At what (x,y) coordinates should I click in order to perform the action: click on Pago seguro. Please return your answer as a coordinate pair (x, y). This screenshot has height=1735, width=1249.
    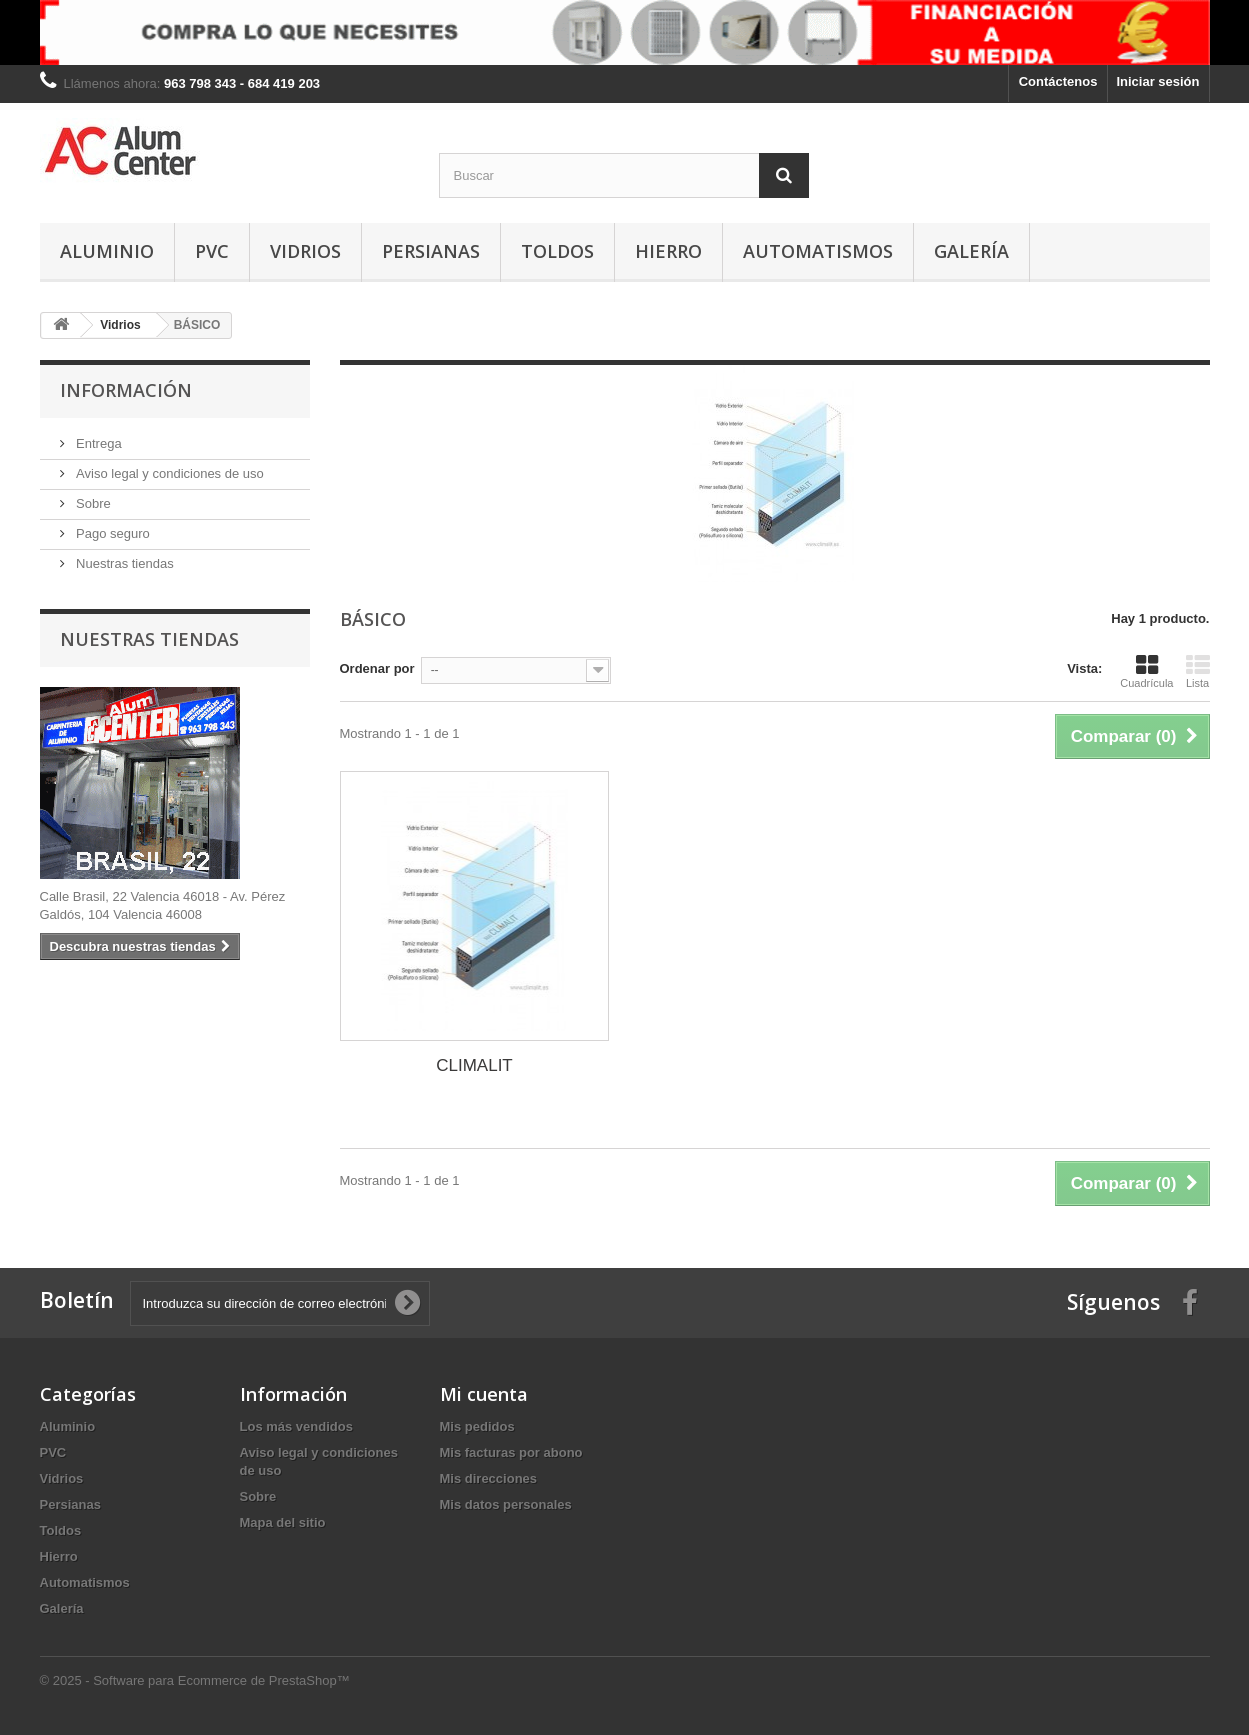
    Looking at the image, I should click on (111, 533).